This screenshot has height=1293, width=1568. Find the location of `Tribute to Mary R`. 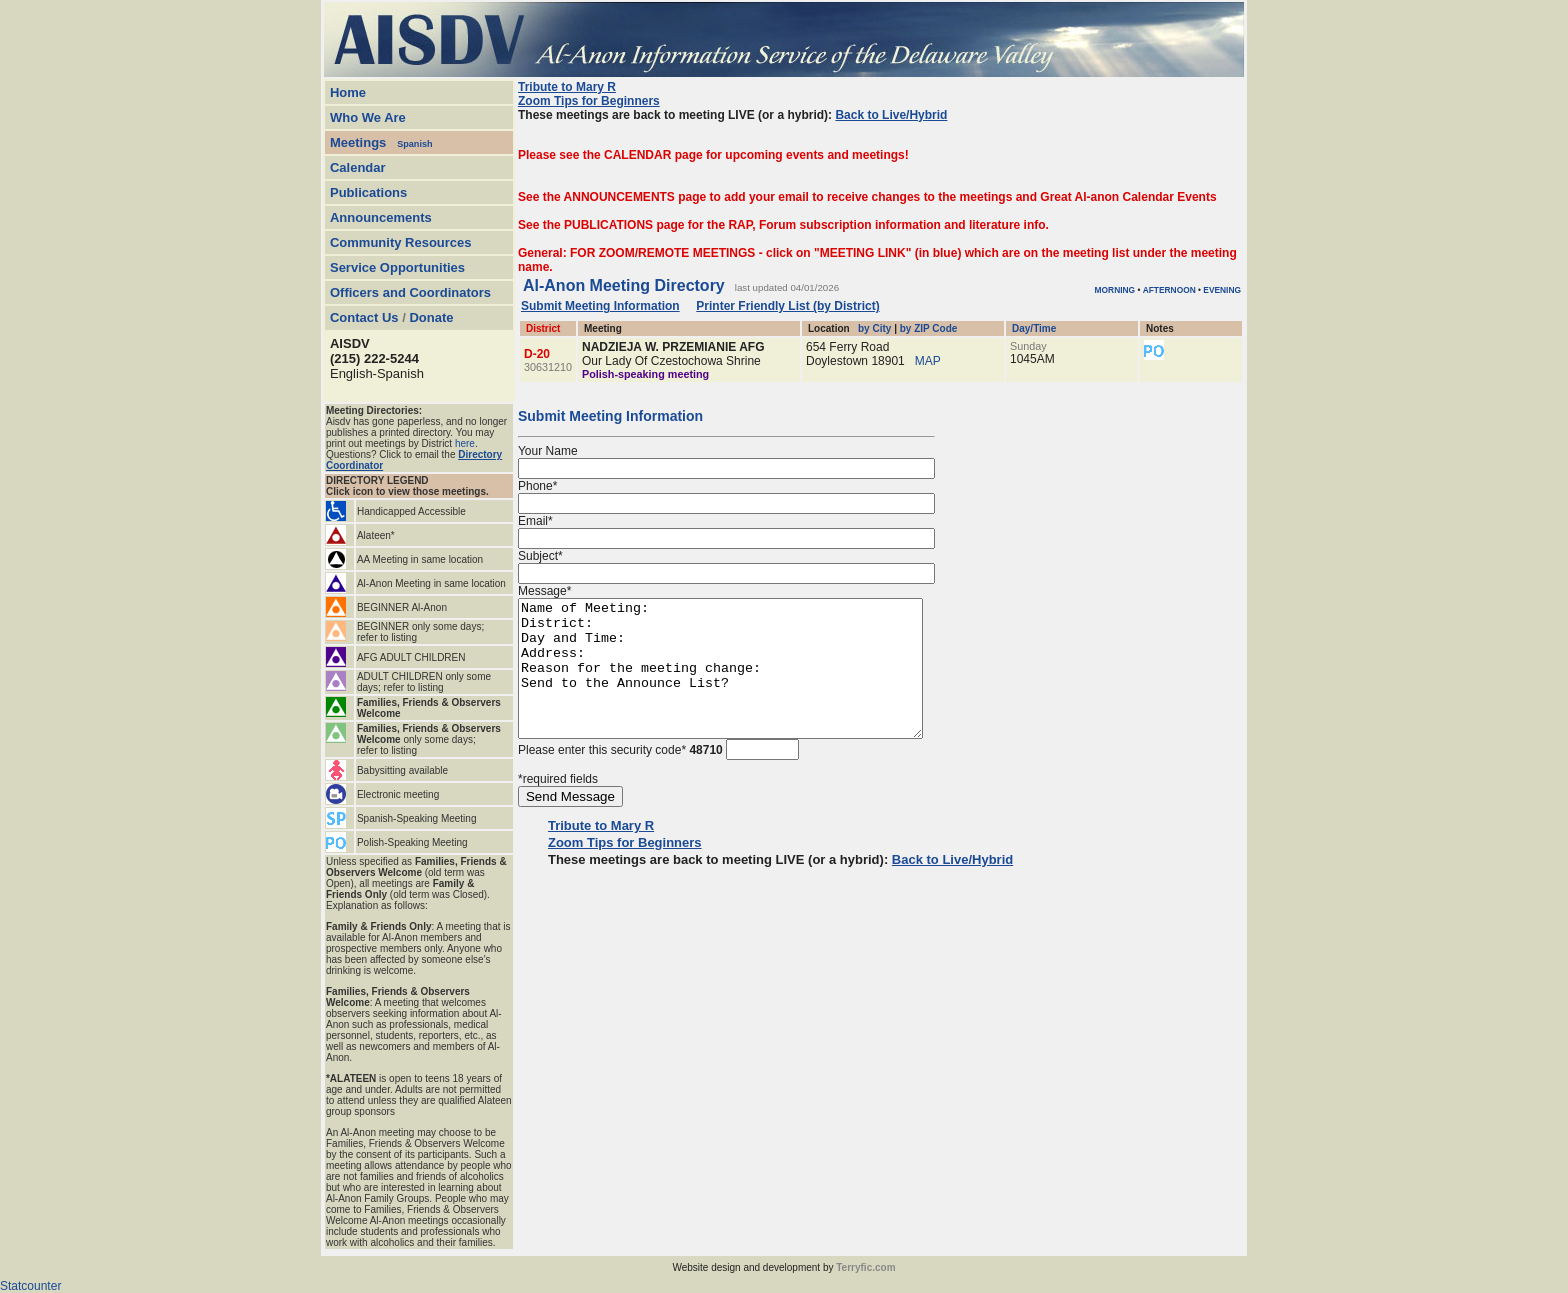

Tribute to Mary R is located at coordinates (567, 87).